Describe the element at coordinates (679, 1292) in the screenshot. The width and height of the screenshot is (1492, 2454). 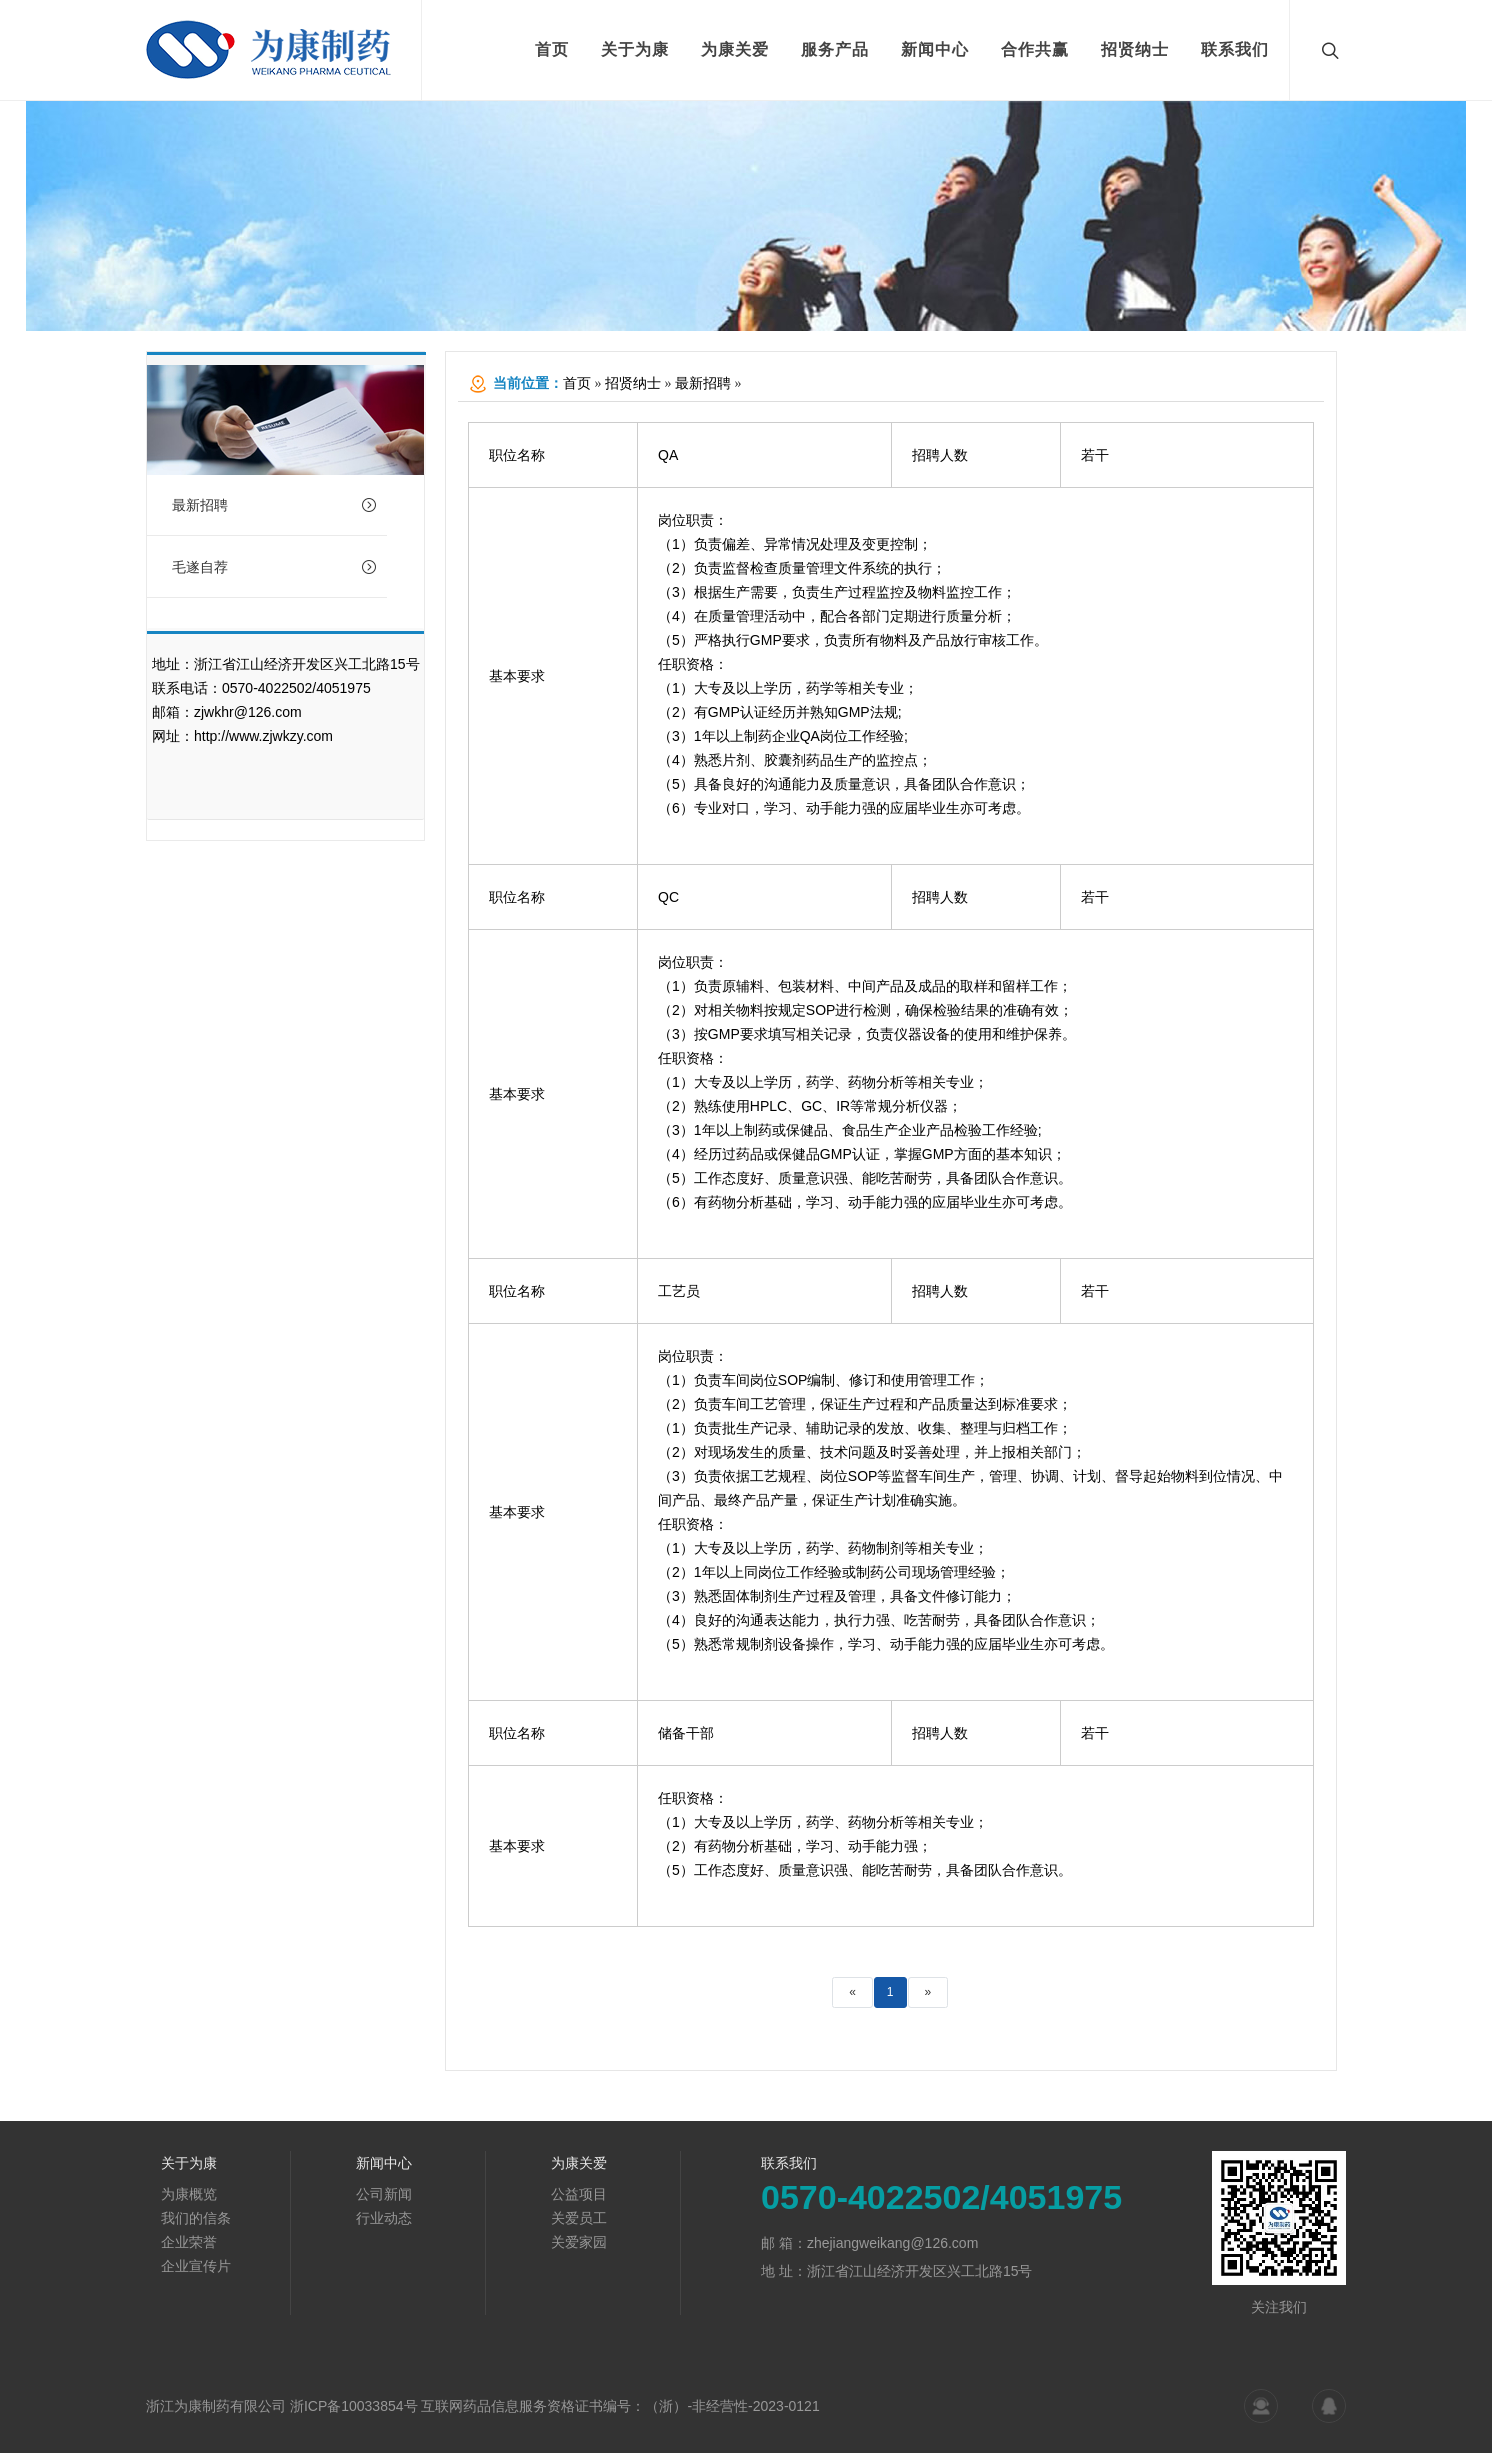
I see `工艺员` at that location.